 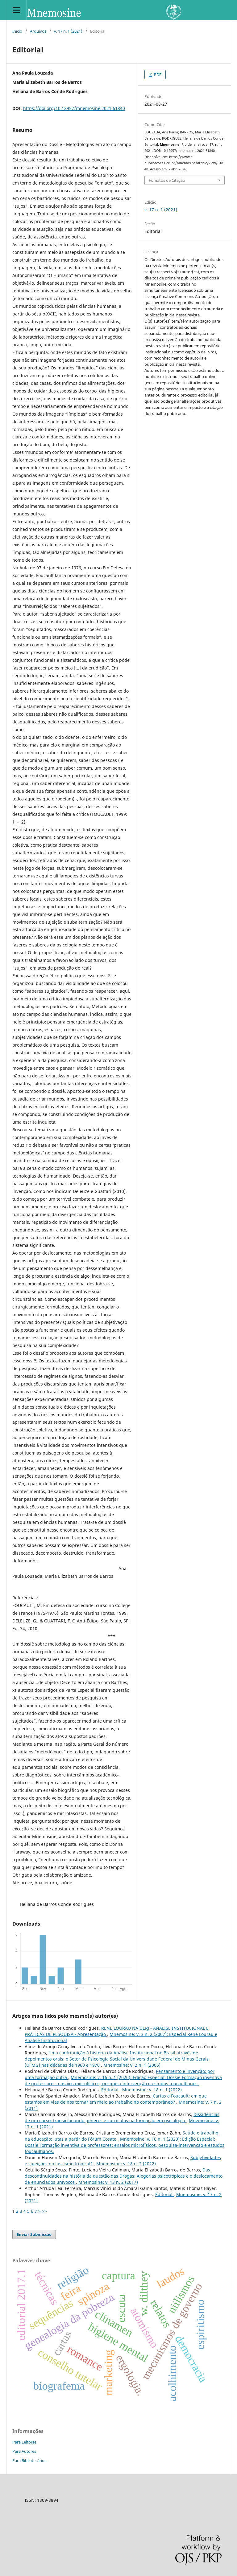 What do you see at coordinates (44, 2211) in the screenshot?
I see `>>` at bounding box center [44, 2211].